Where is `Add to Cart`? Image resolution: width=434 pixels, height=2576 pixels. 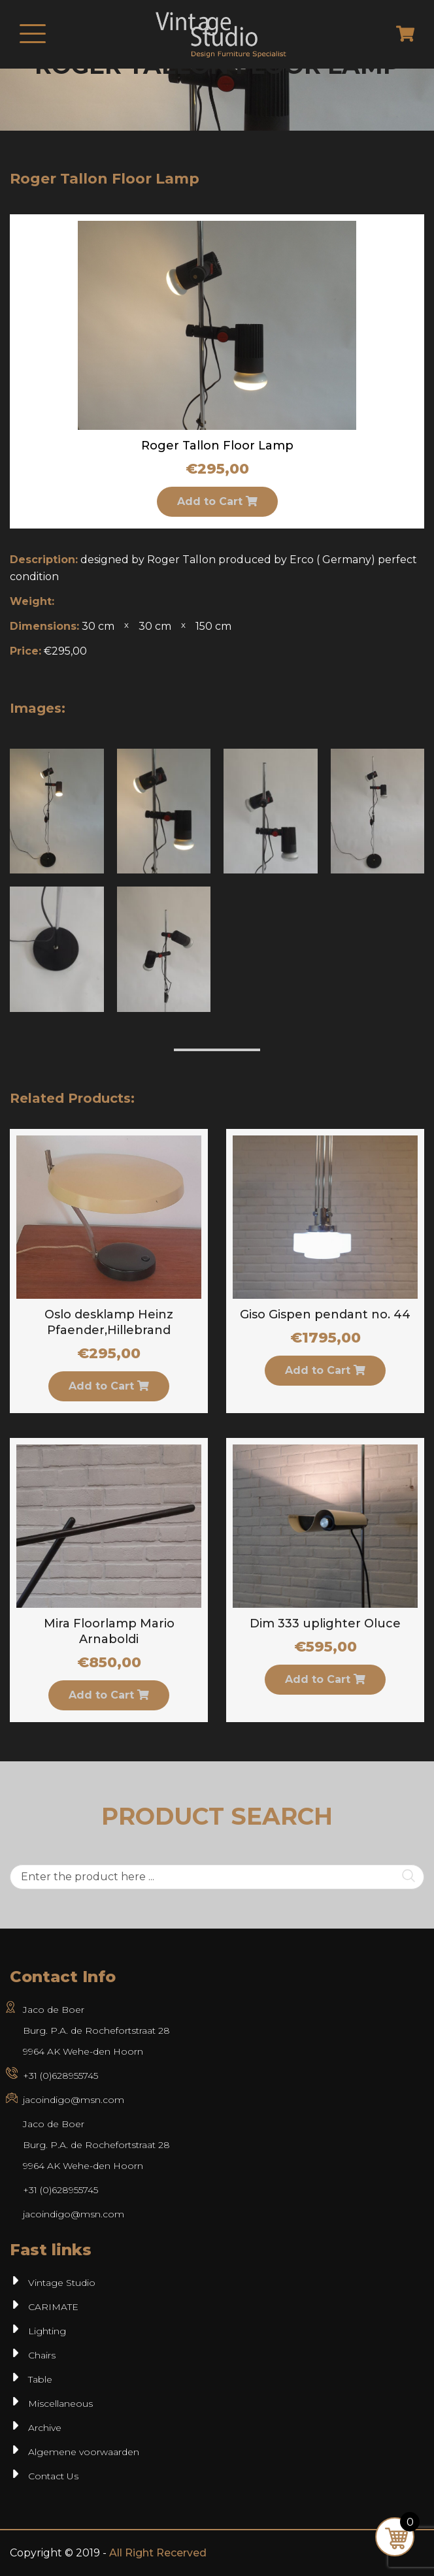 Add to Cart is located at coordinates (217, 501).